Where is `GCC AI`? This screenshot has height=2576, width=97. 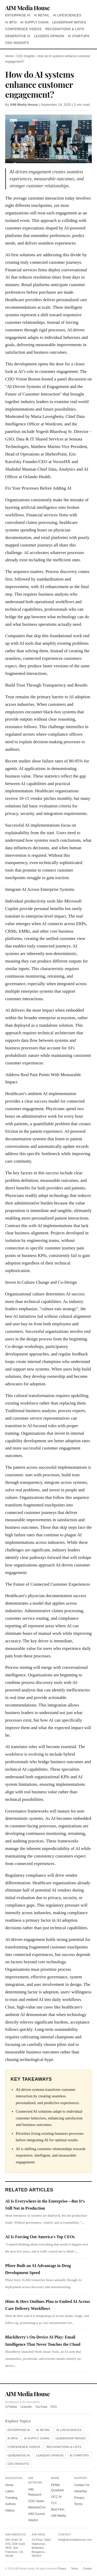
GCC AI is located at coordinates (56, 2497).